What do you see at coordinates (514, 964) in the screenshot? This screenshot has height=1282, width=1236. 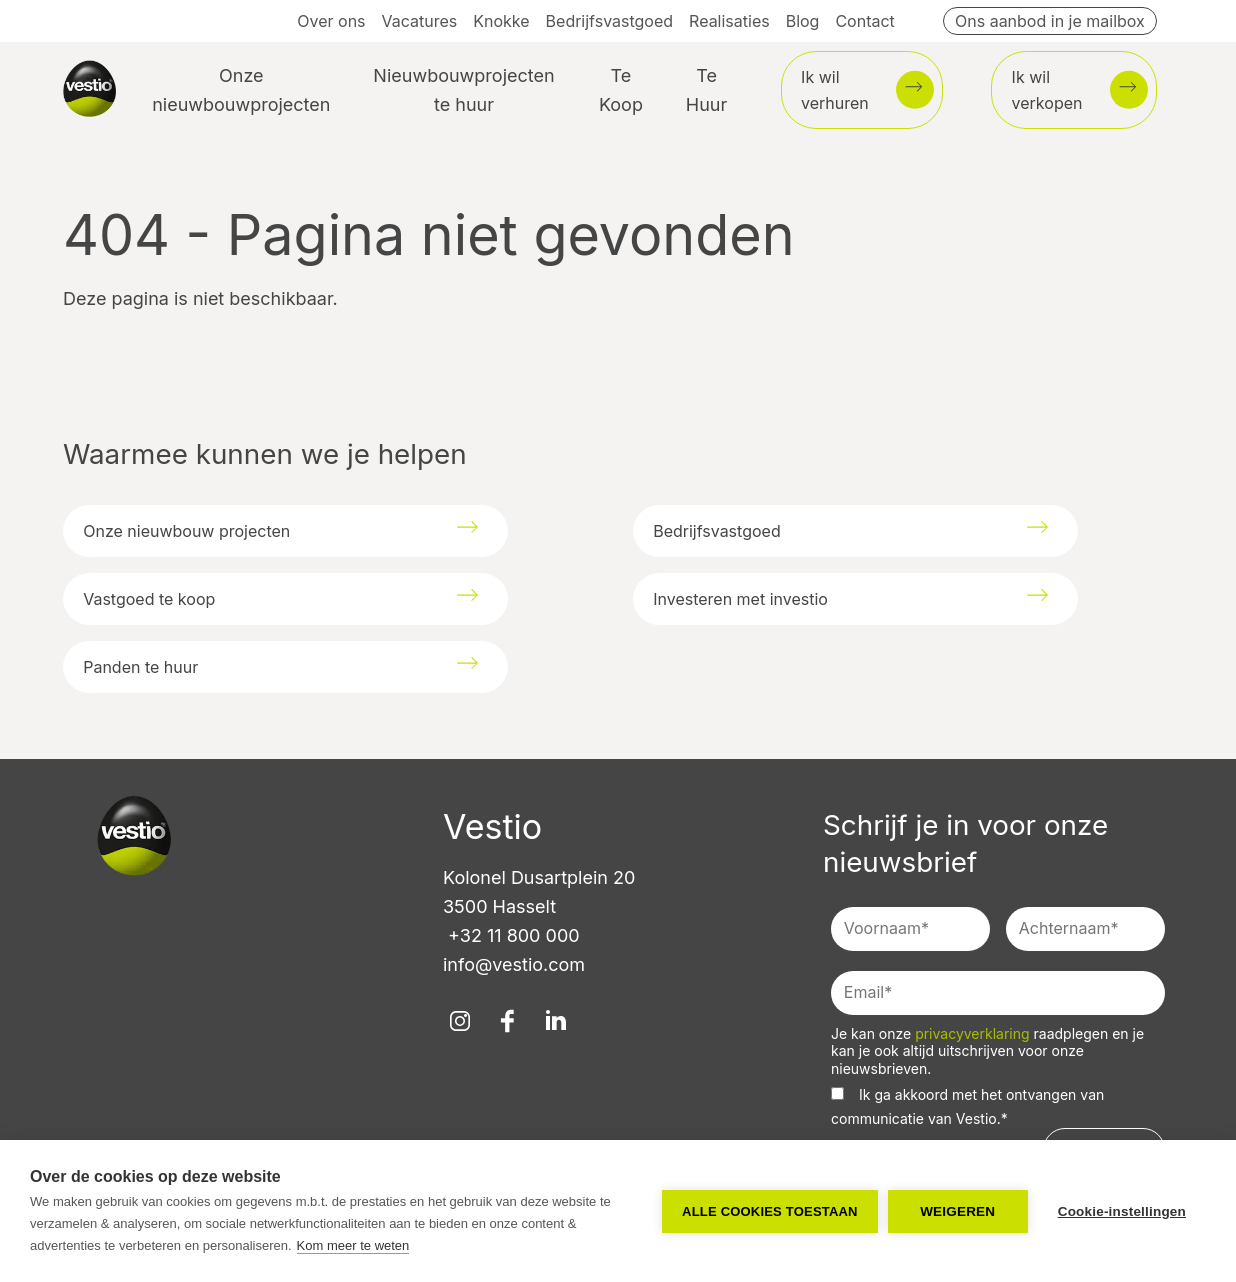 I see `info@vestio.com` at bounding box center [514, 964].